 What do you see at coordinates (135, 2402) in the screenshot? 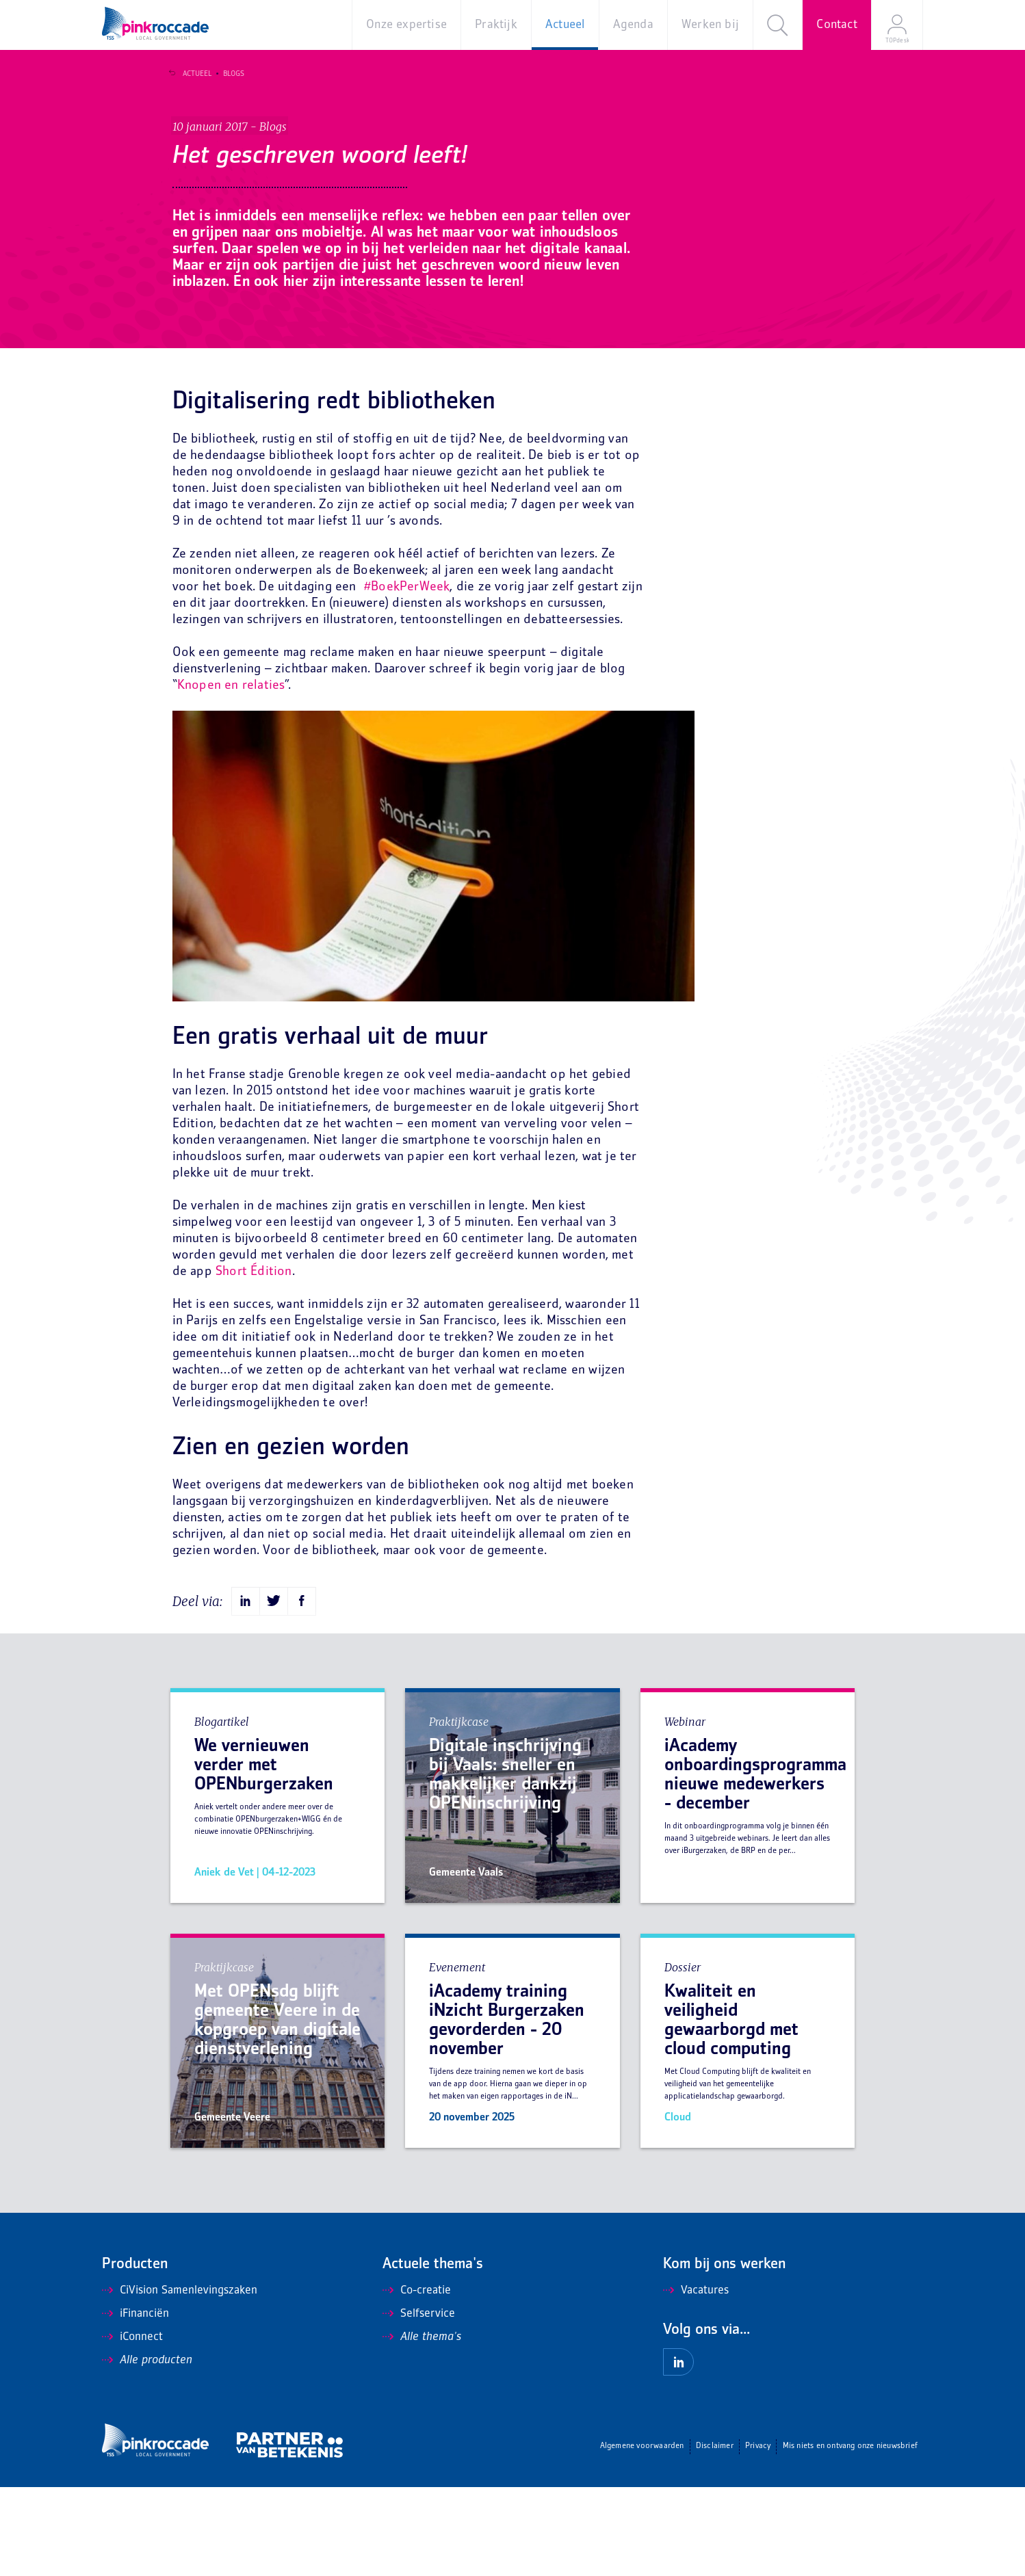
I see `iFinanciën` at bounding box center [135, 2402].